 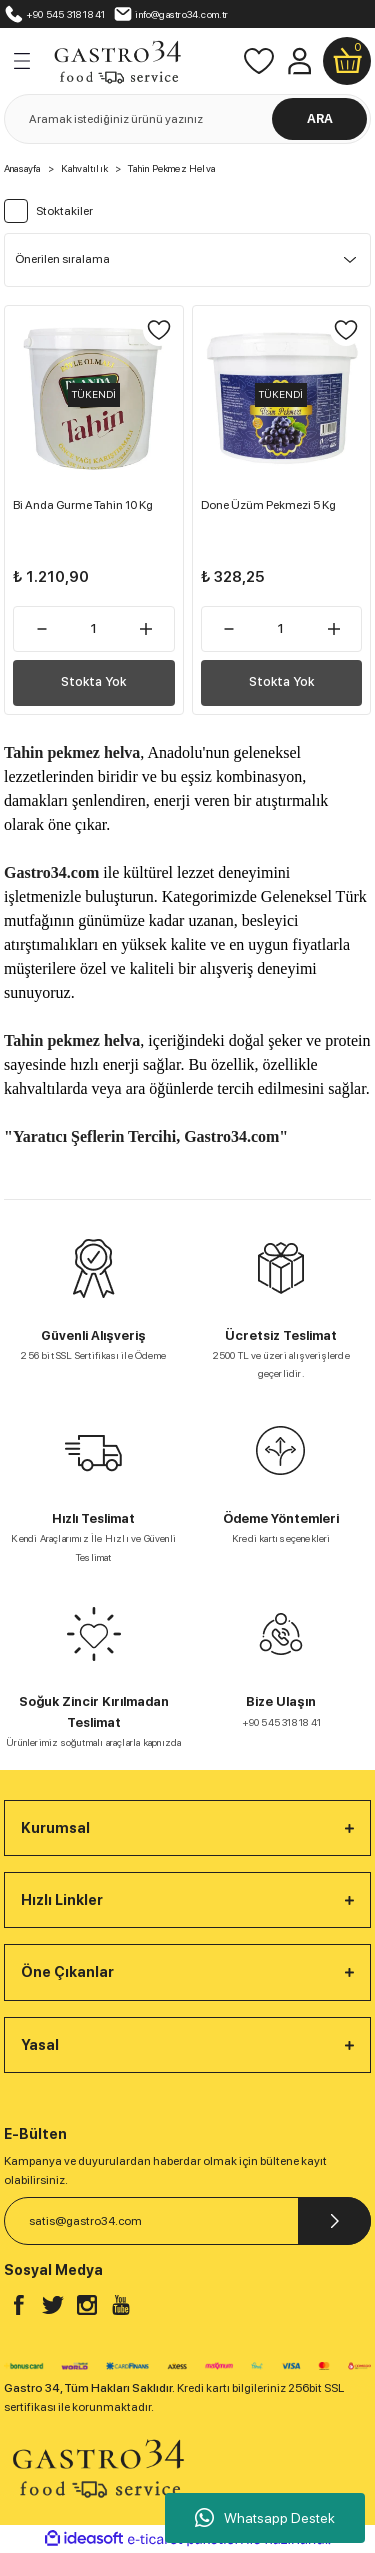 I want to click on [Newsletter Email], so click(x=187, y=2221).